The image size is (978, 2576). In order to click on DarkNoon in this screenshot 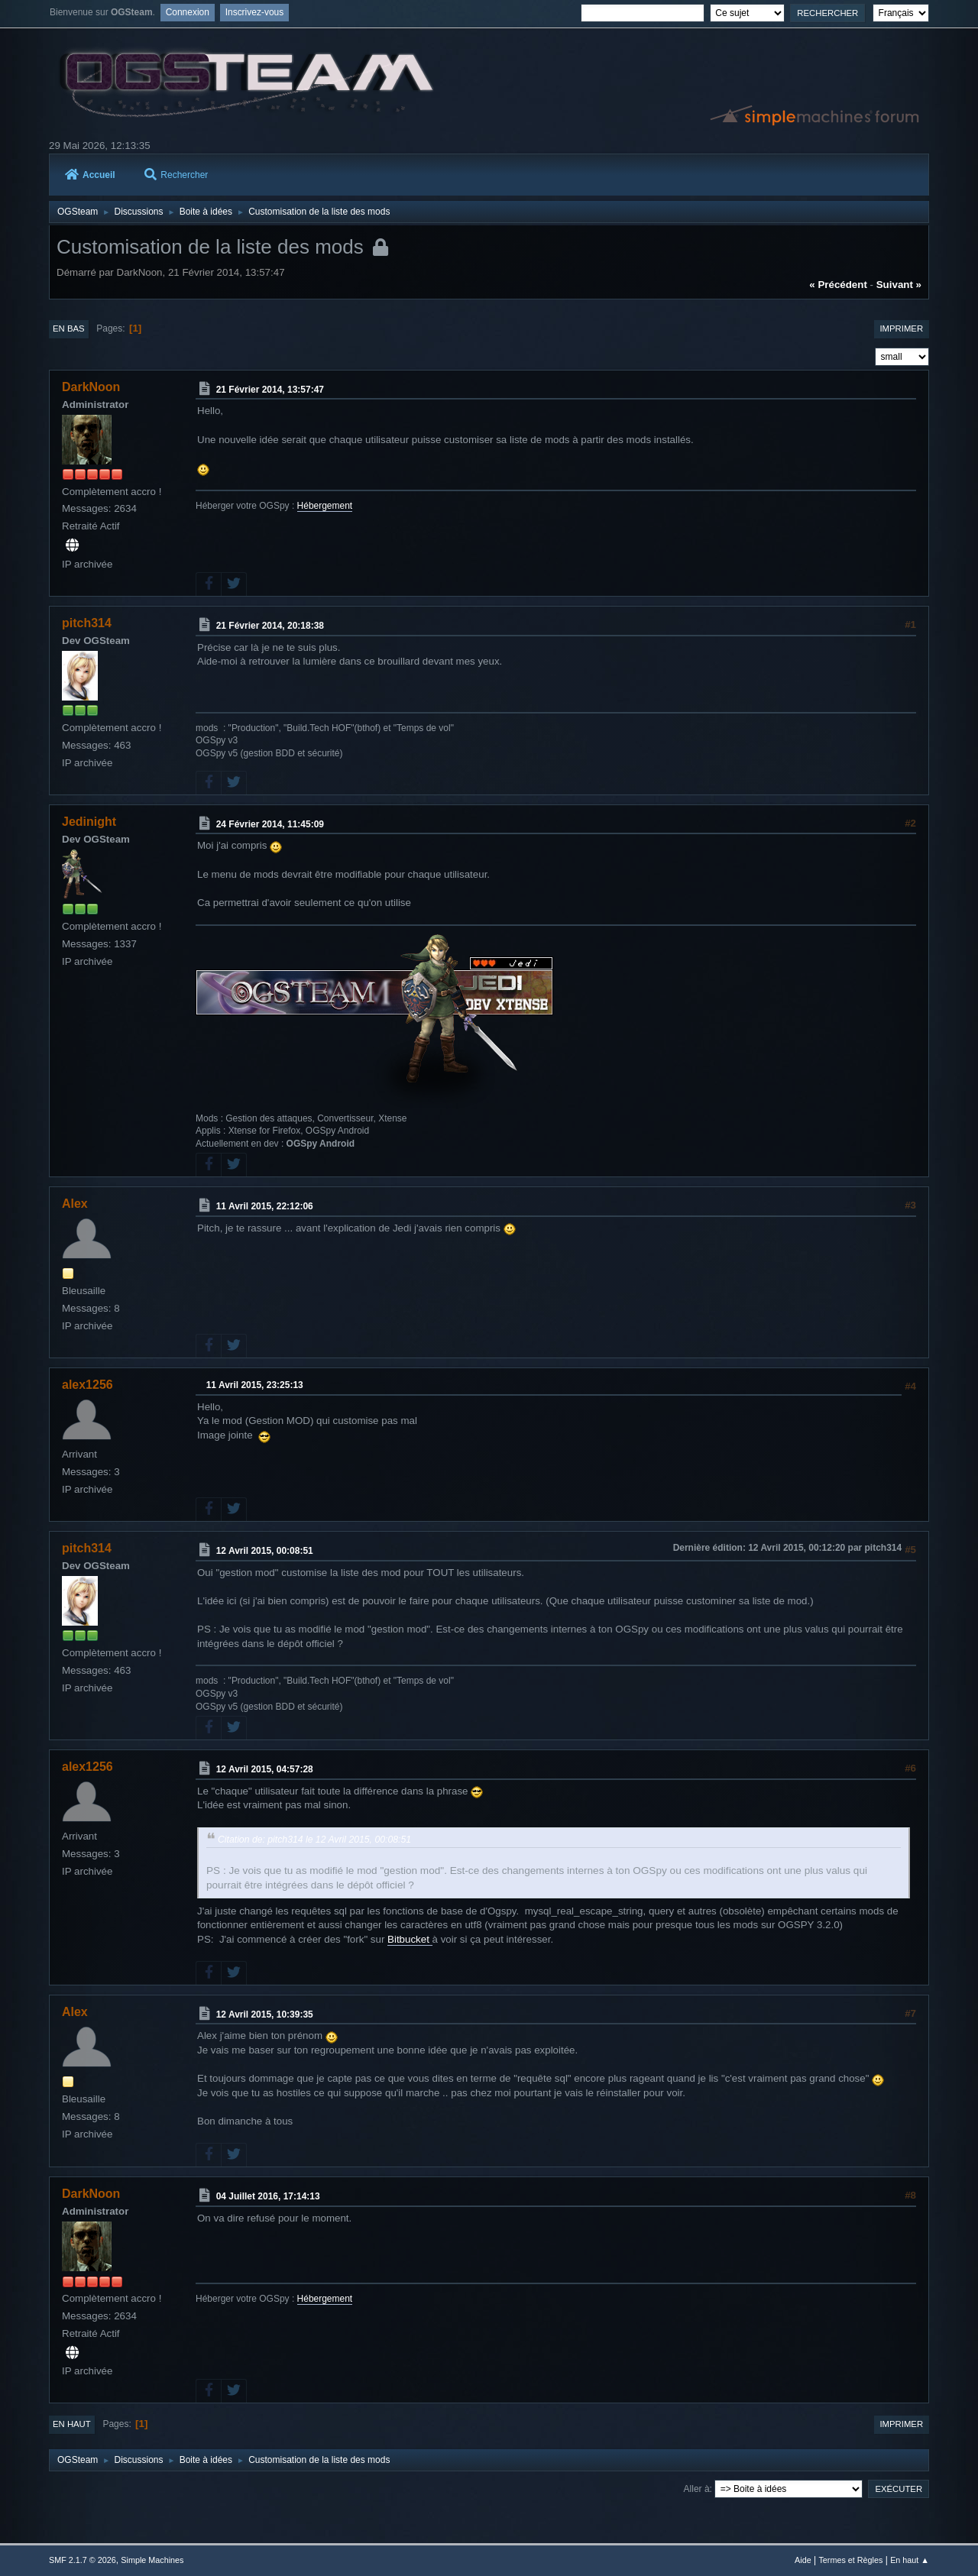, I will do `click(91, 386)`.